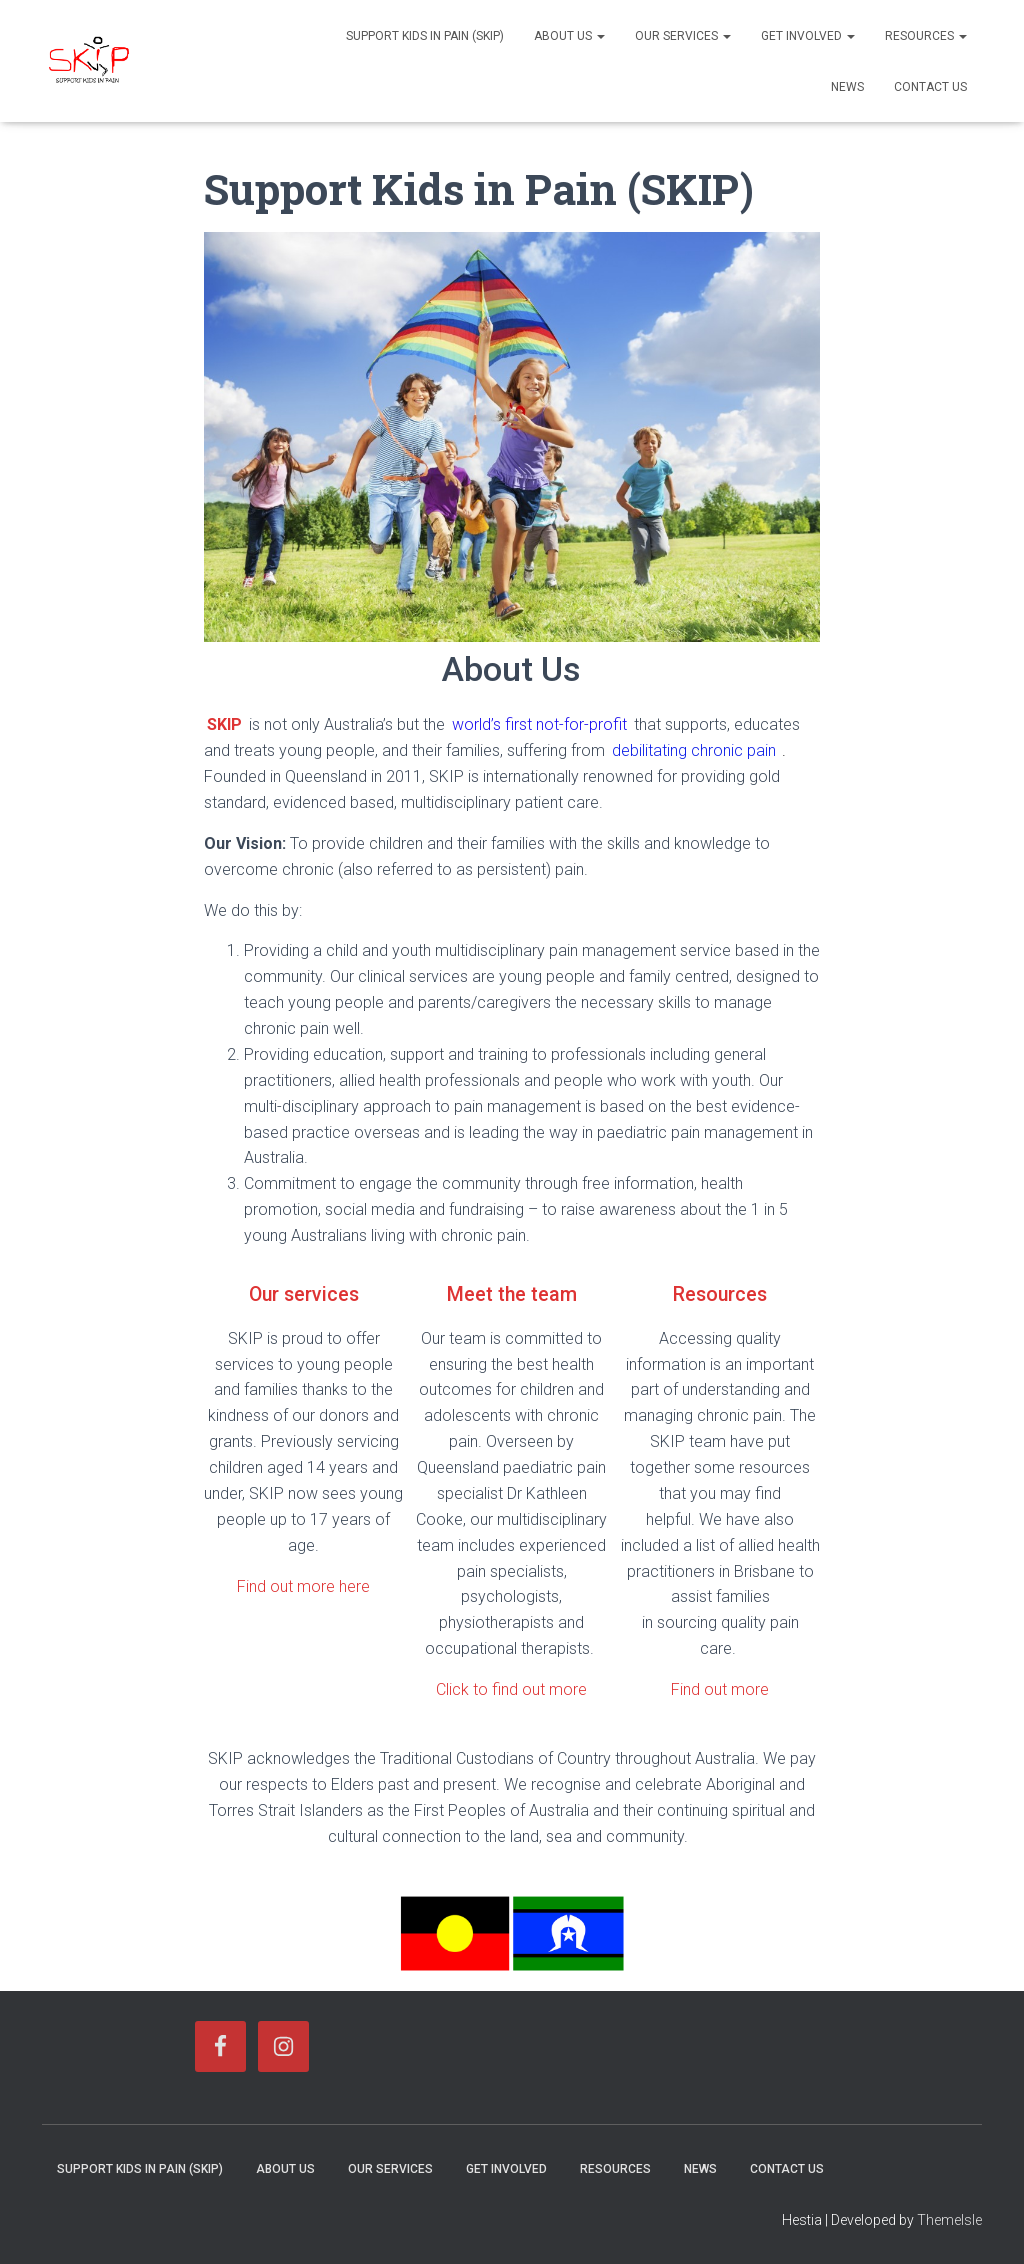 The width and height of the screenshot is (1024, 2264). What do you see at coordinates (683, 36) in the screenshot?
I see `Our Services` at bounding box center [683, 36].